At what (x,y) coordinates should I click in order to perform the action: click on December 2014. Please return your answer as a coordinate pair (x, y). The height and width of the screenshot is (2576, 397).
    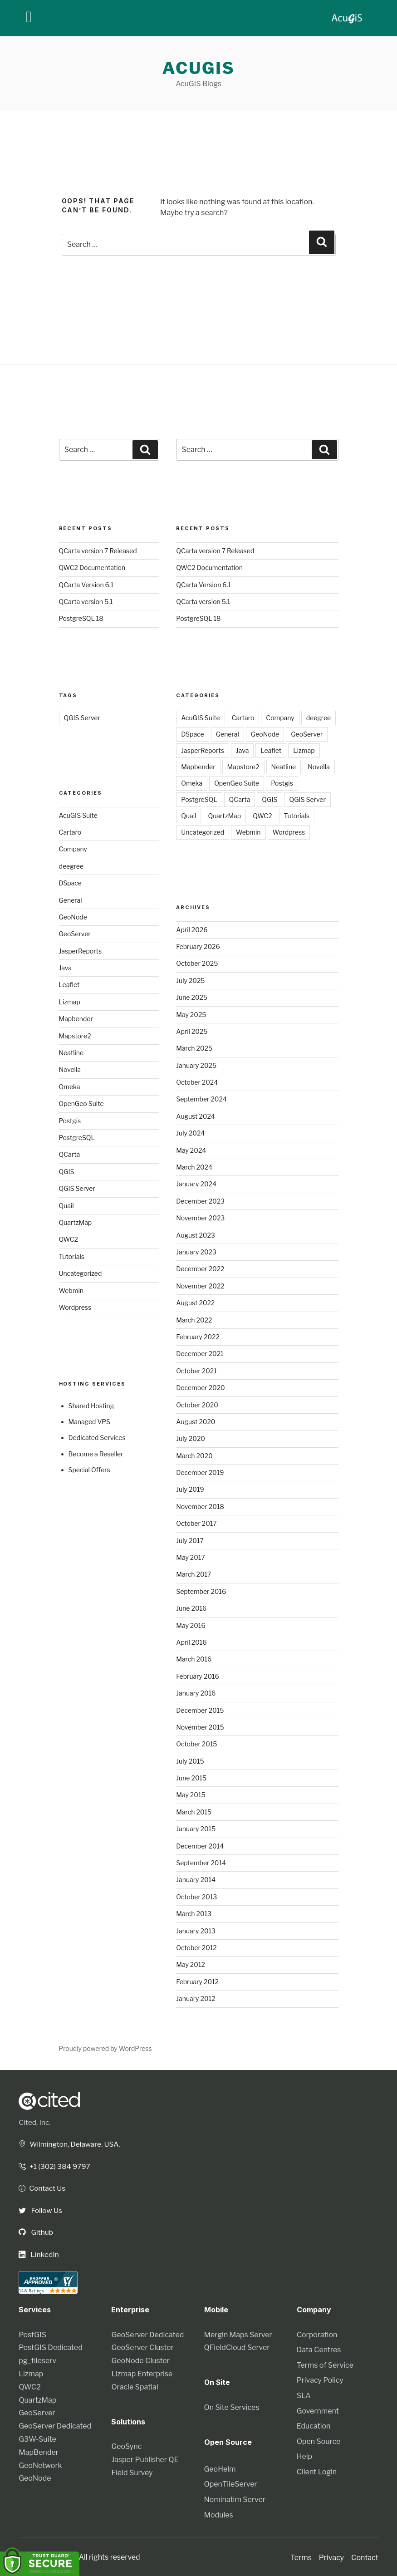
    Looking at the image, I should click on (200, 1846).